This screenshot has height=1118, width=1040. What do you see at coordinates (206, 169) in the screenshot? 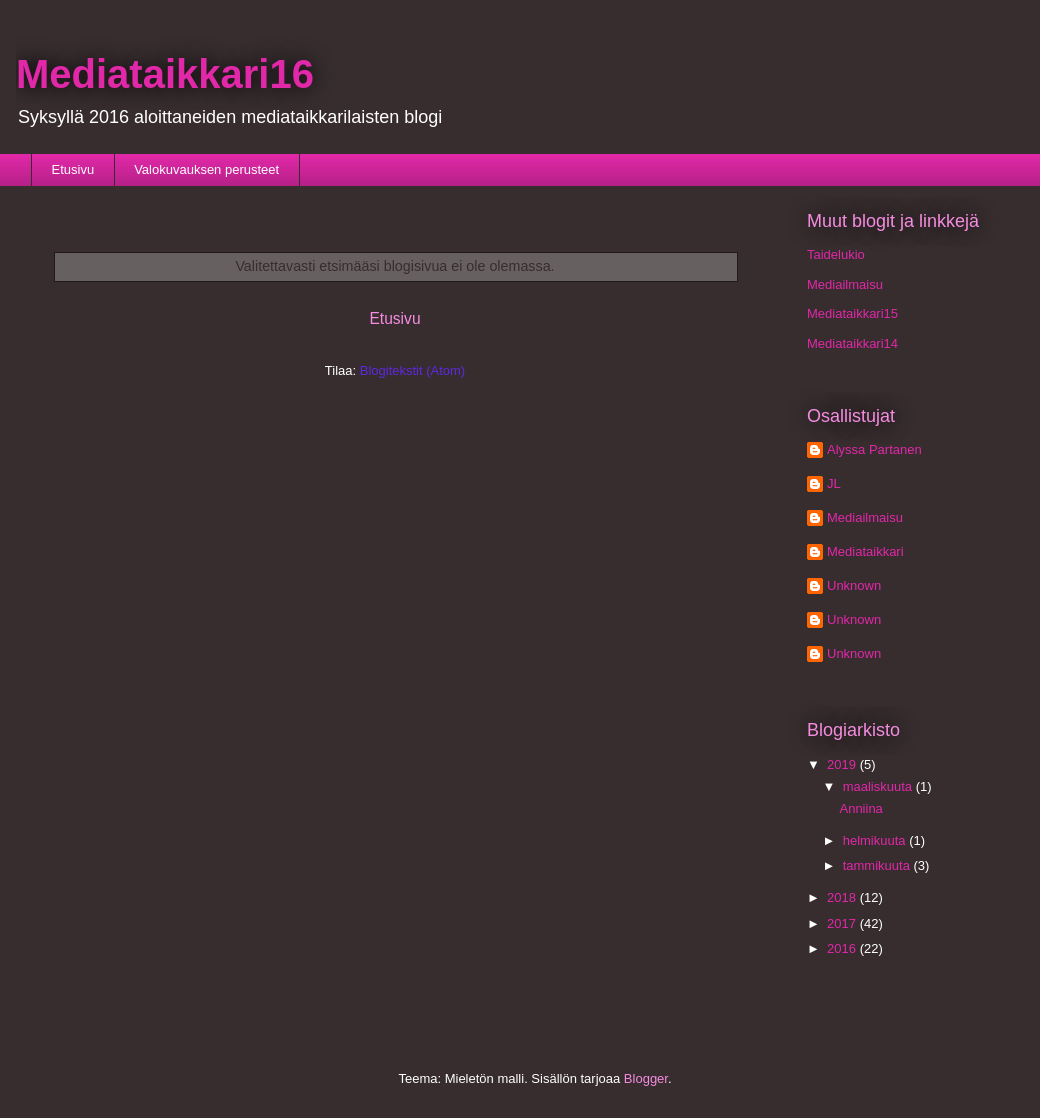
I see `Valokuvauksen perusteet` at bounding box center [206, 169].